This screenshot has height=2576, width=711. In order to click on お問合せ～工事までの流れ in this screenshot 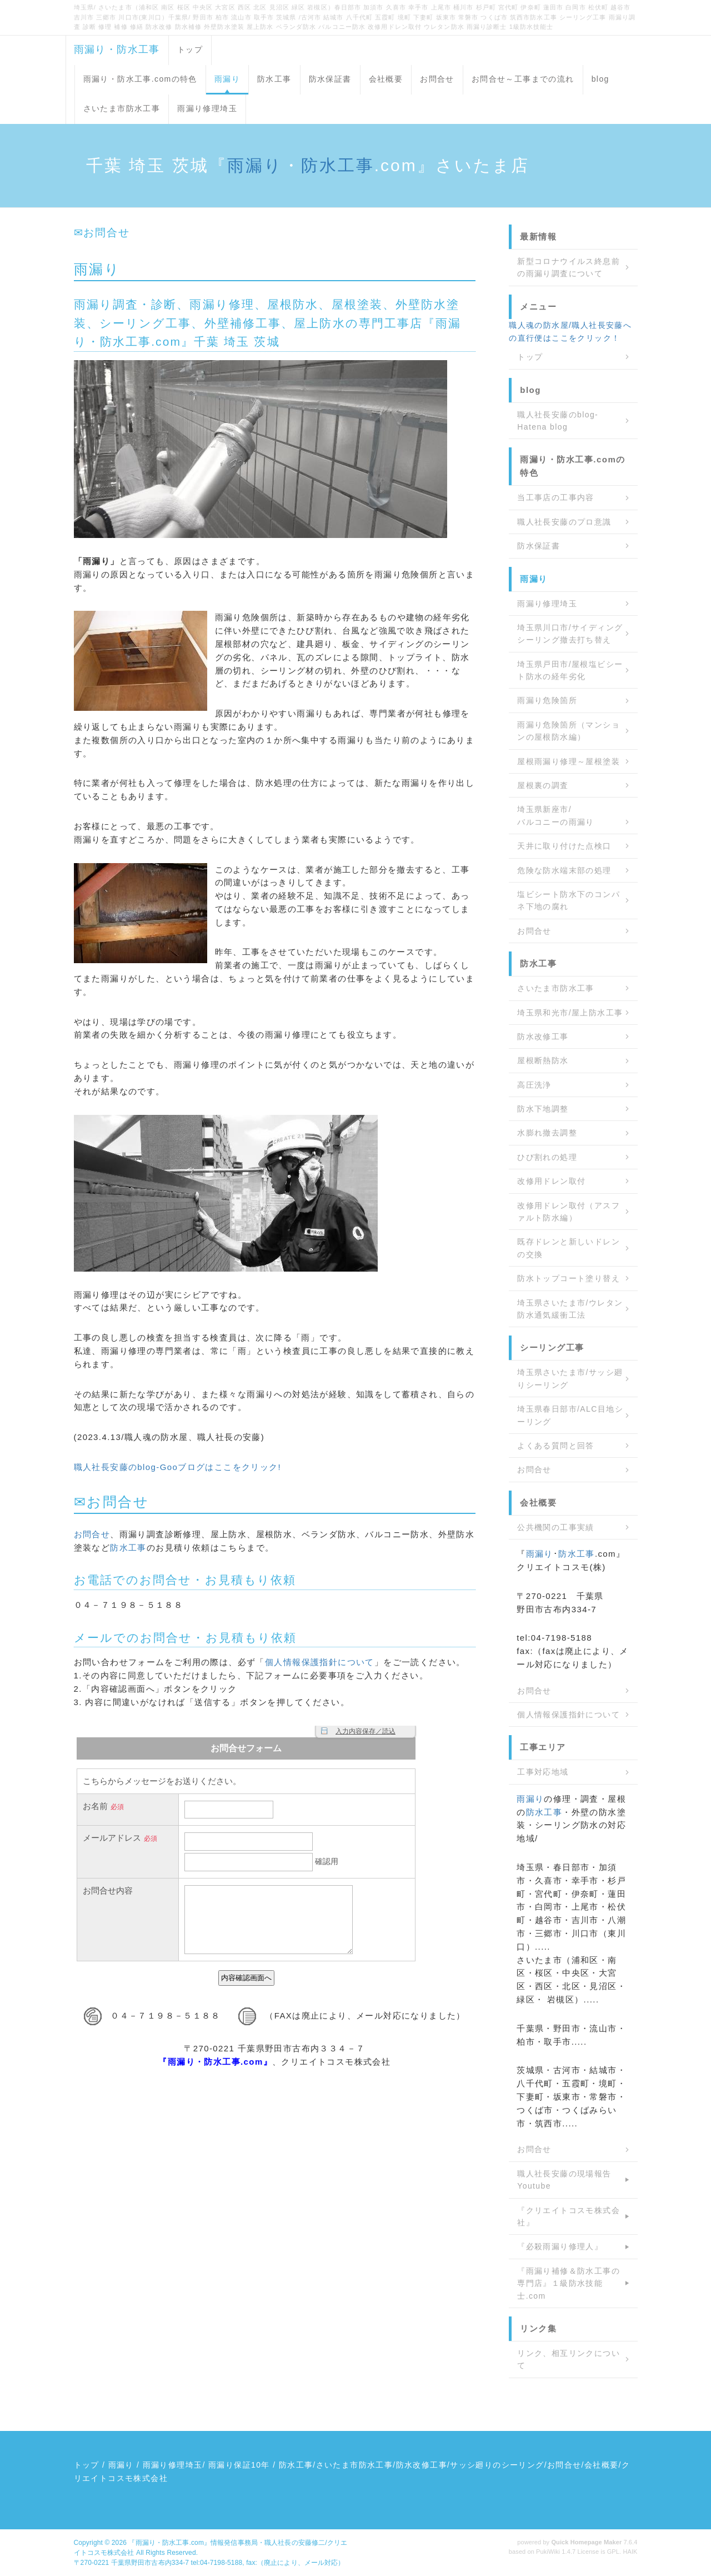, I will do `click(523, 78)`.